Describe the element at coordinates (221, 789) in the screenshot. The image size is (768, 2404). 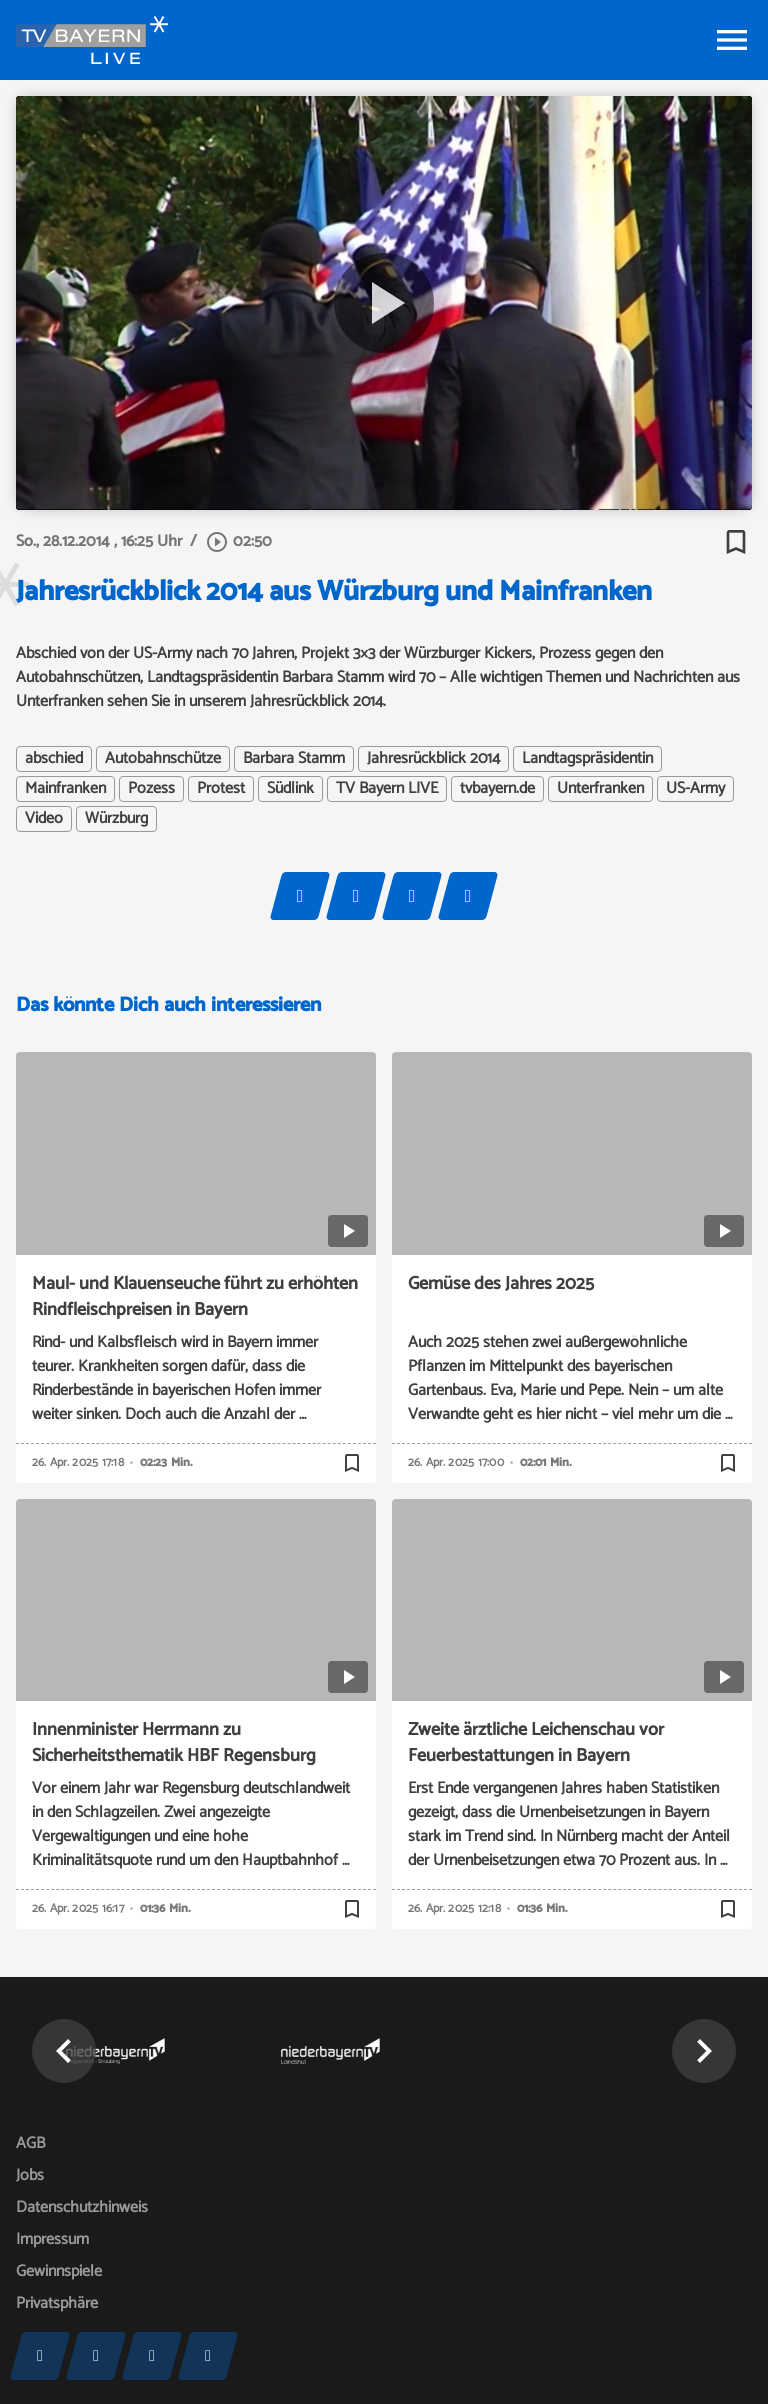
I see `Protest` at that location.